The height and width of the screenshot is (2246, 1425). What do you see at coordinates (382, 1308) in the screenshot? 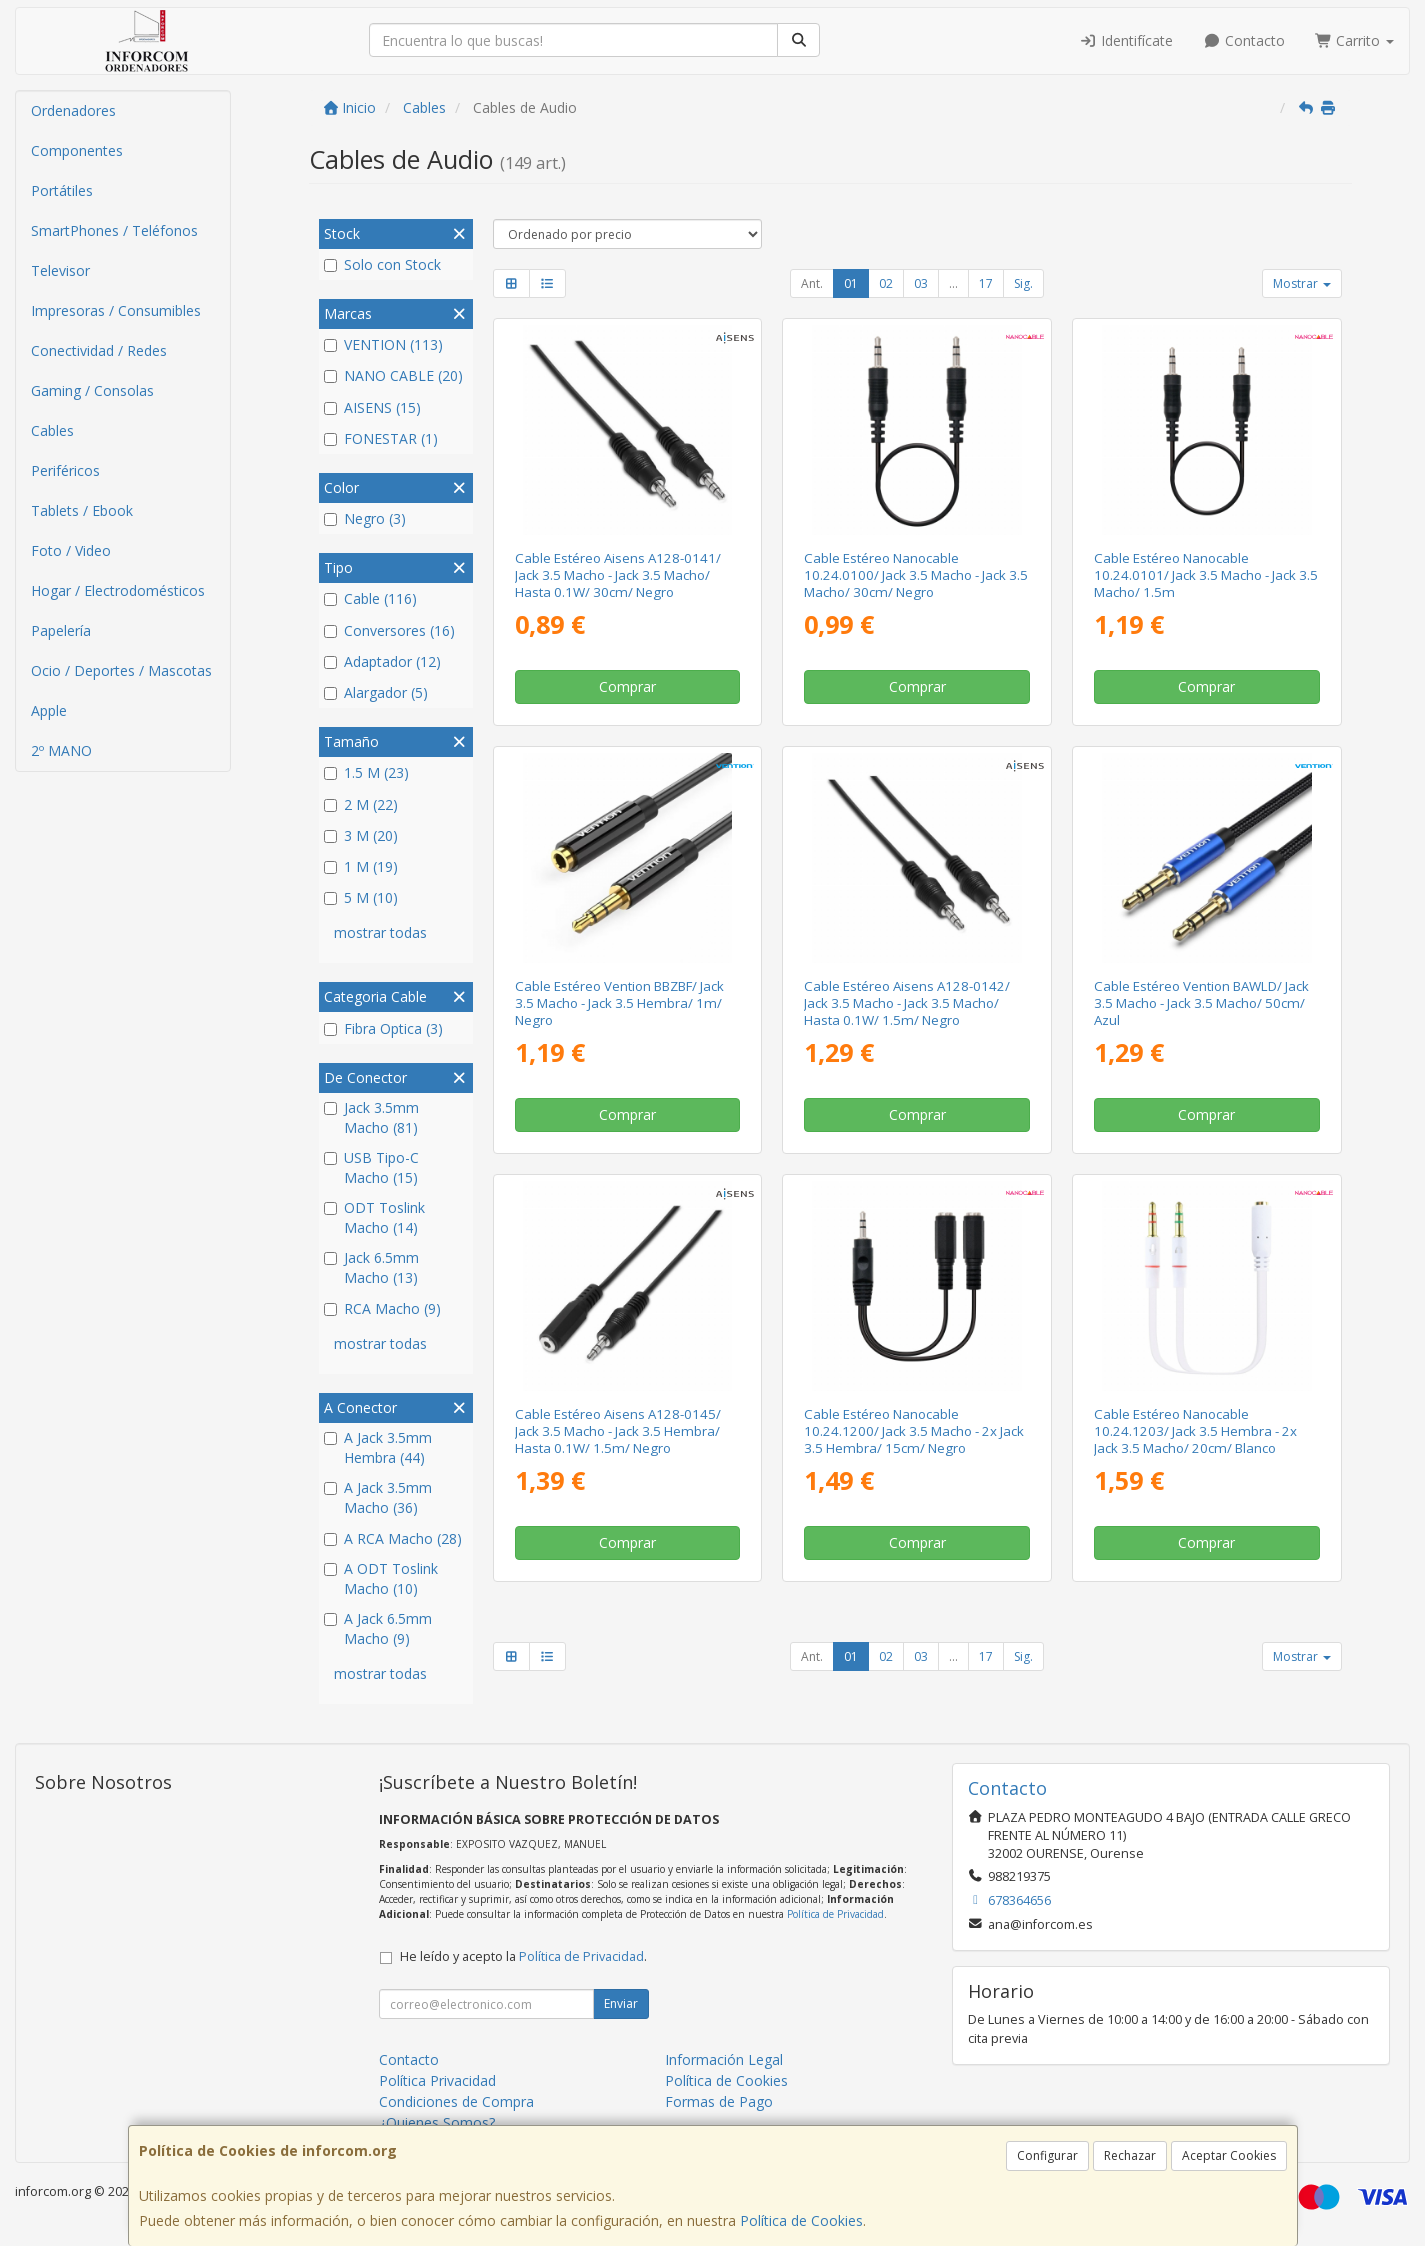
I see `RCA Macho (9)` at bounding box center [382, 1308].